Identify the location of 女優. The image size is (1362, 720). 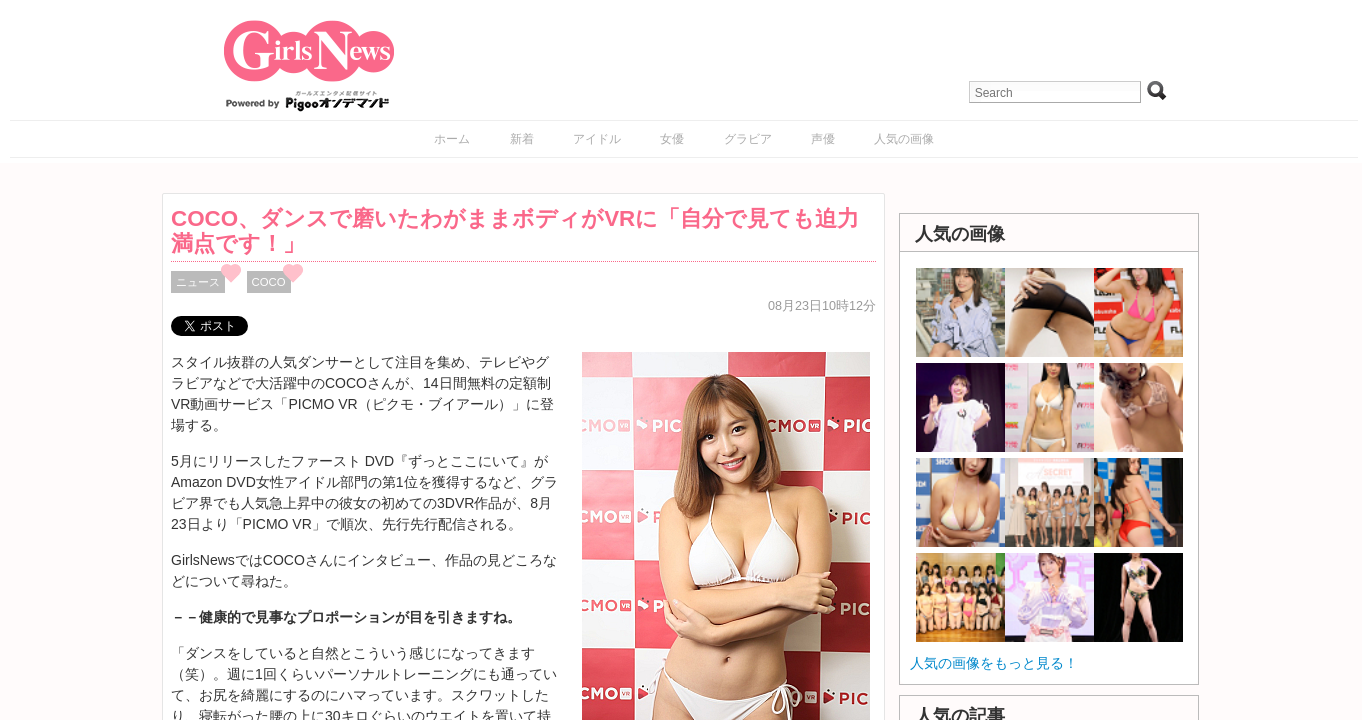
(672, 139).